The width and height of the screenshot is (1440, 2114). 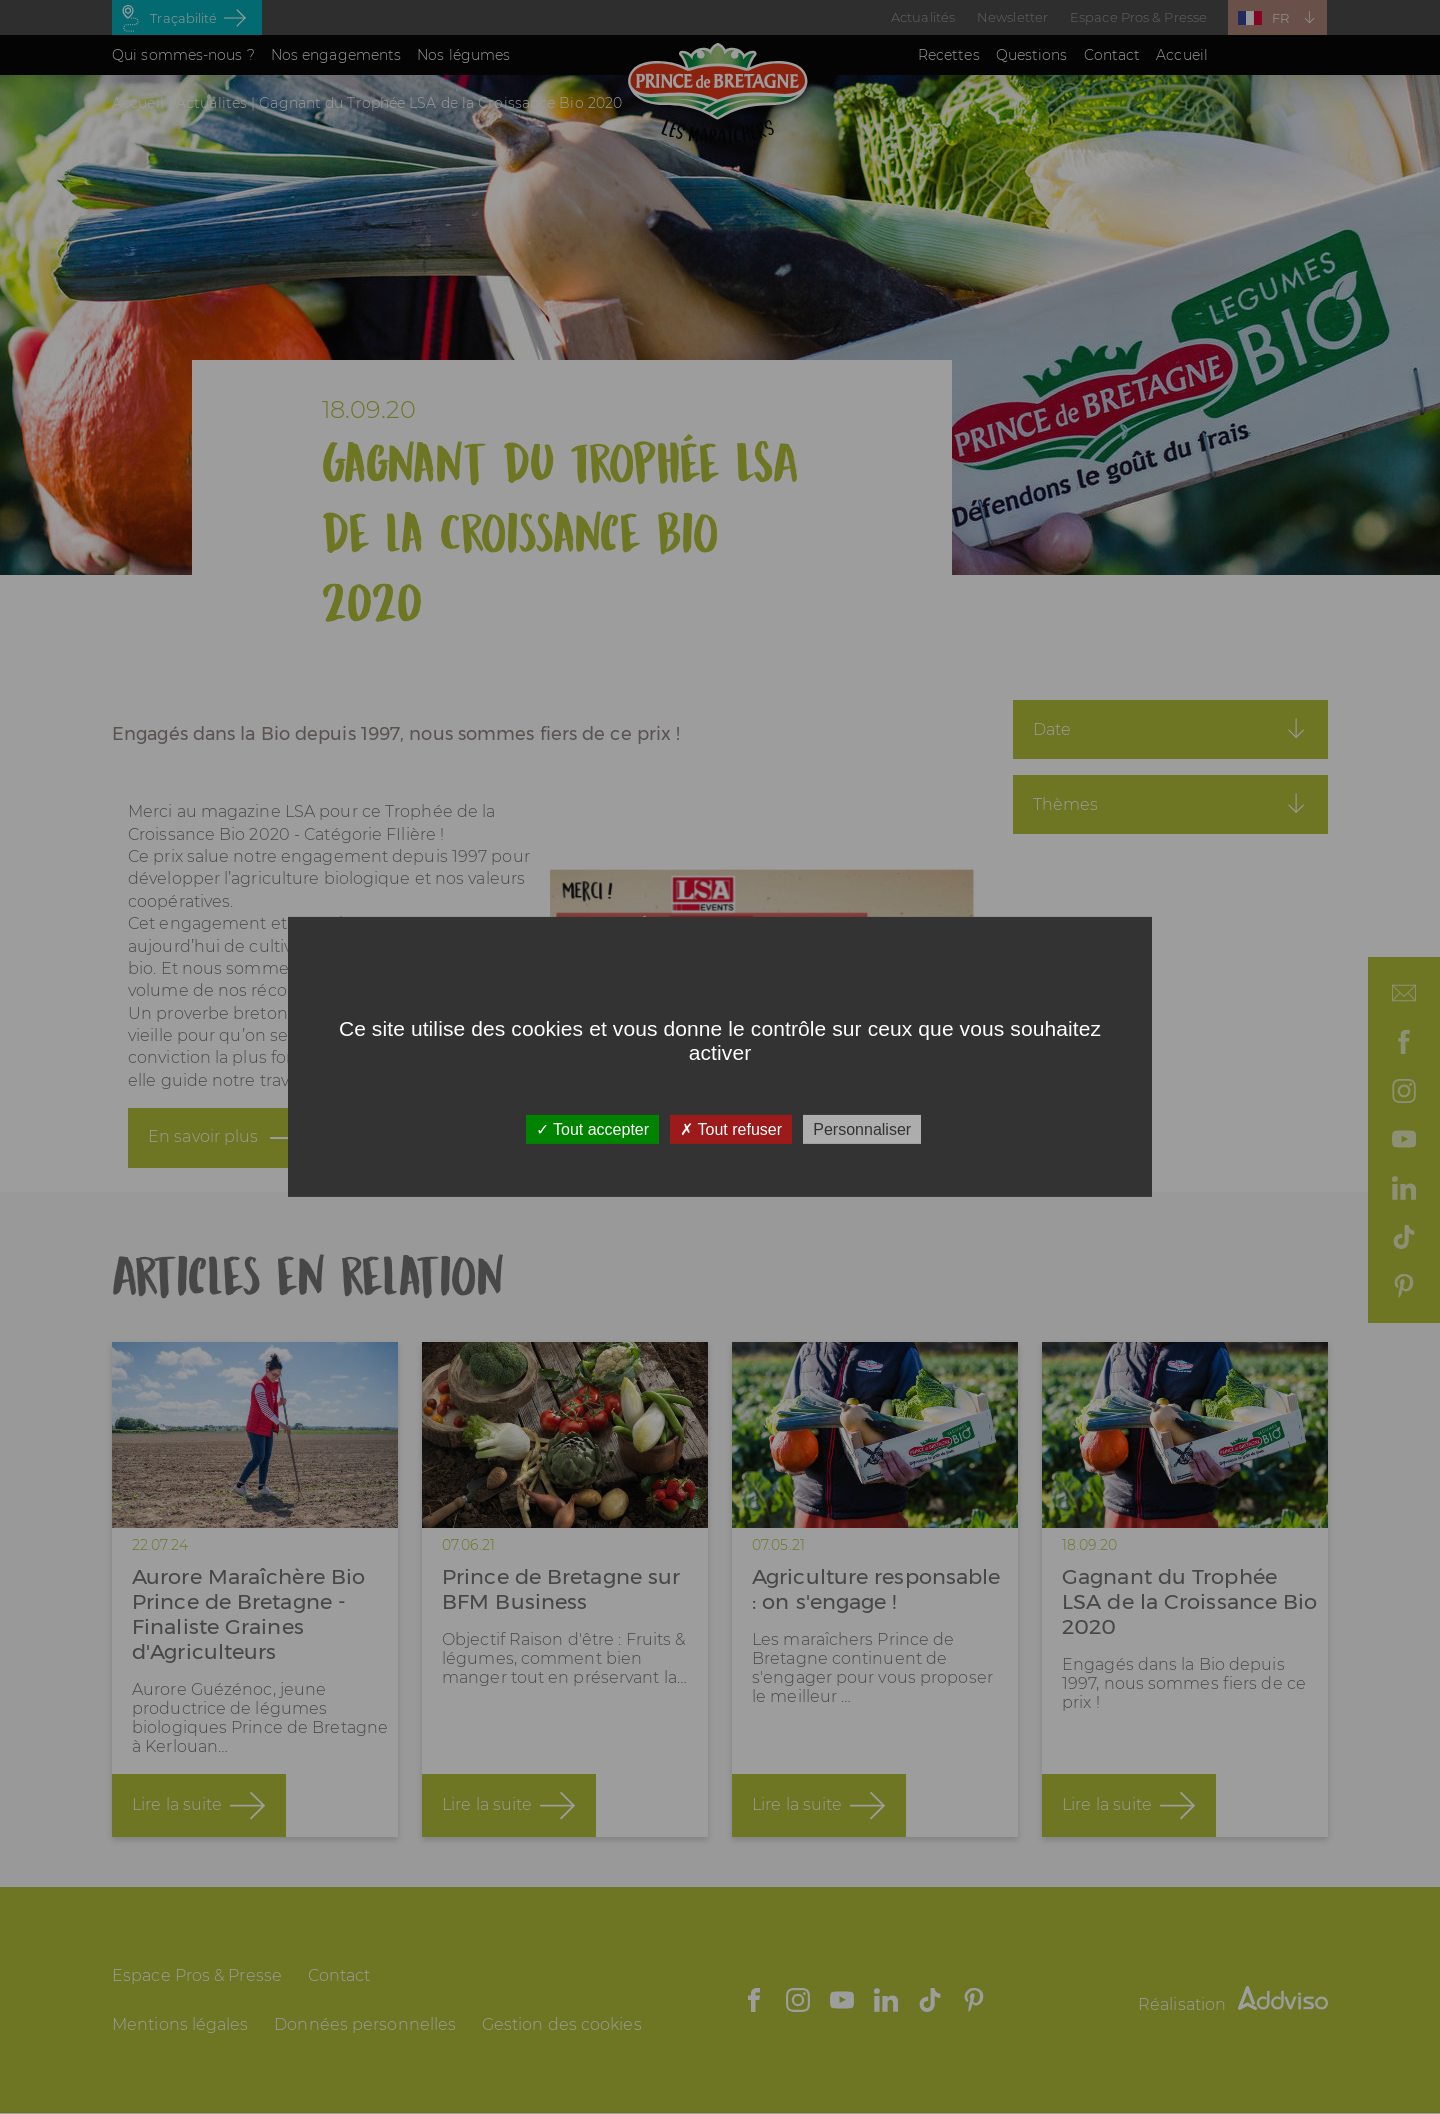 I want to click on Newsletter, so click(x=1012, y=17).